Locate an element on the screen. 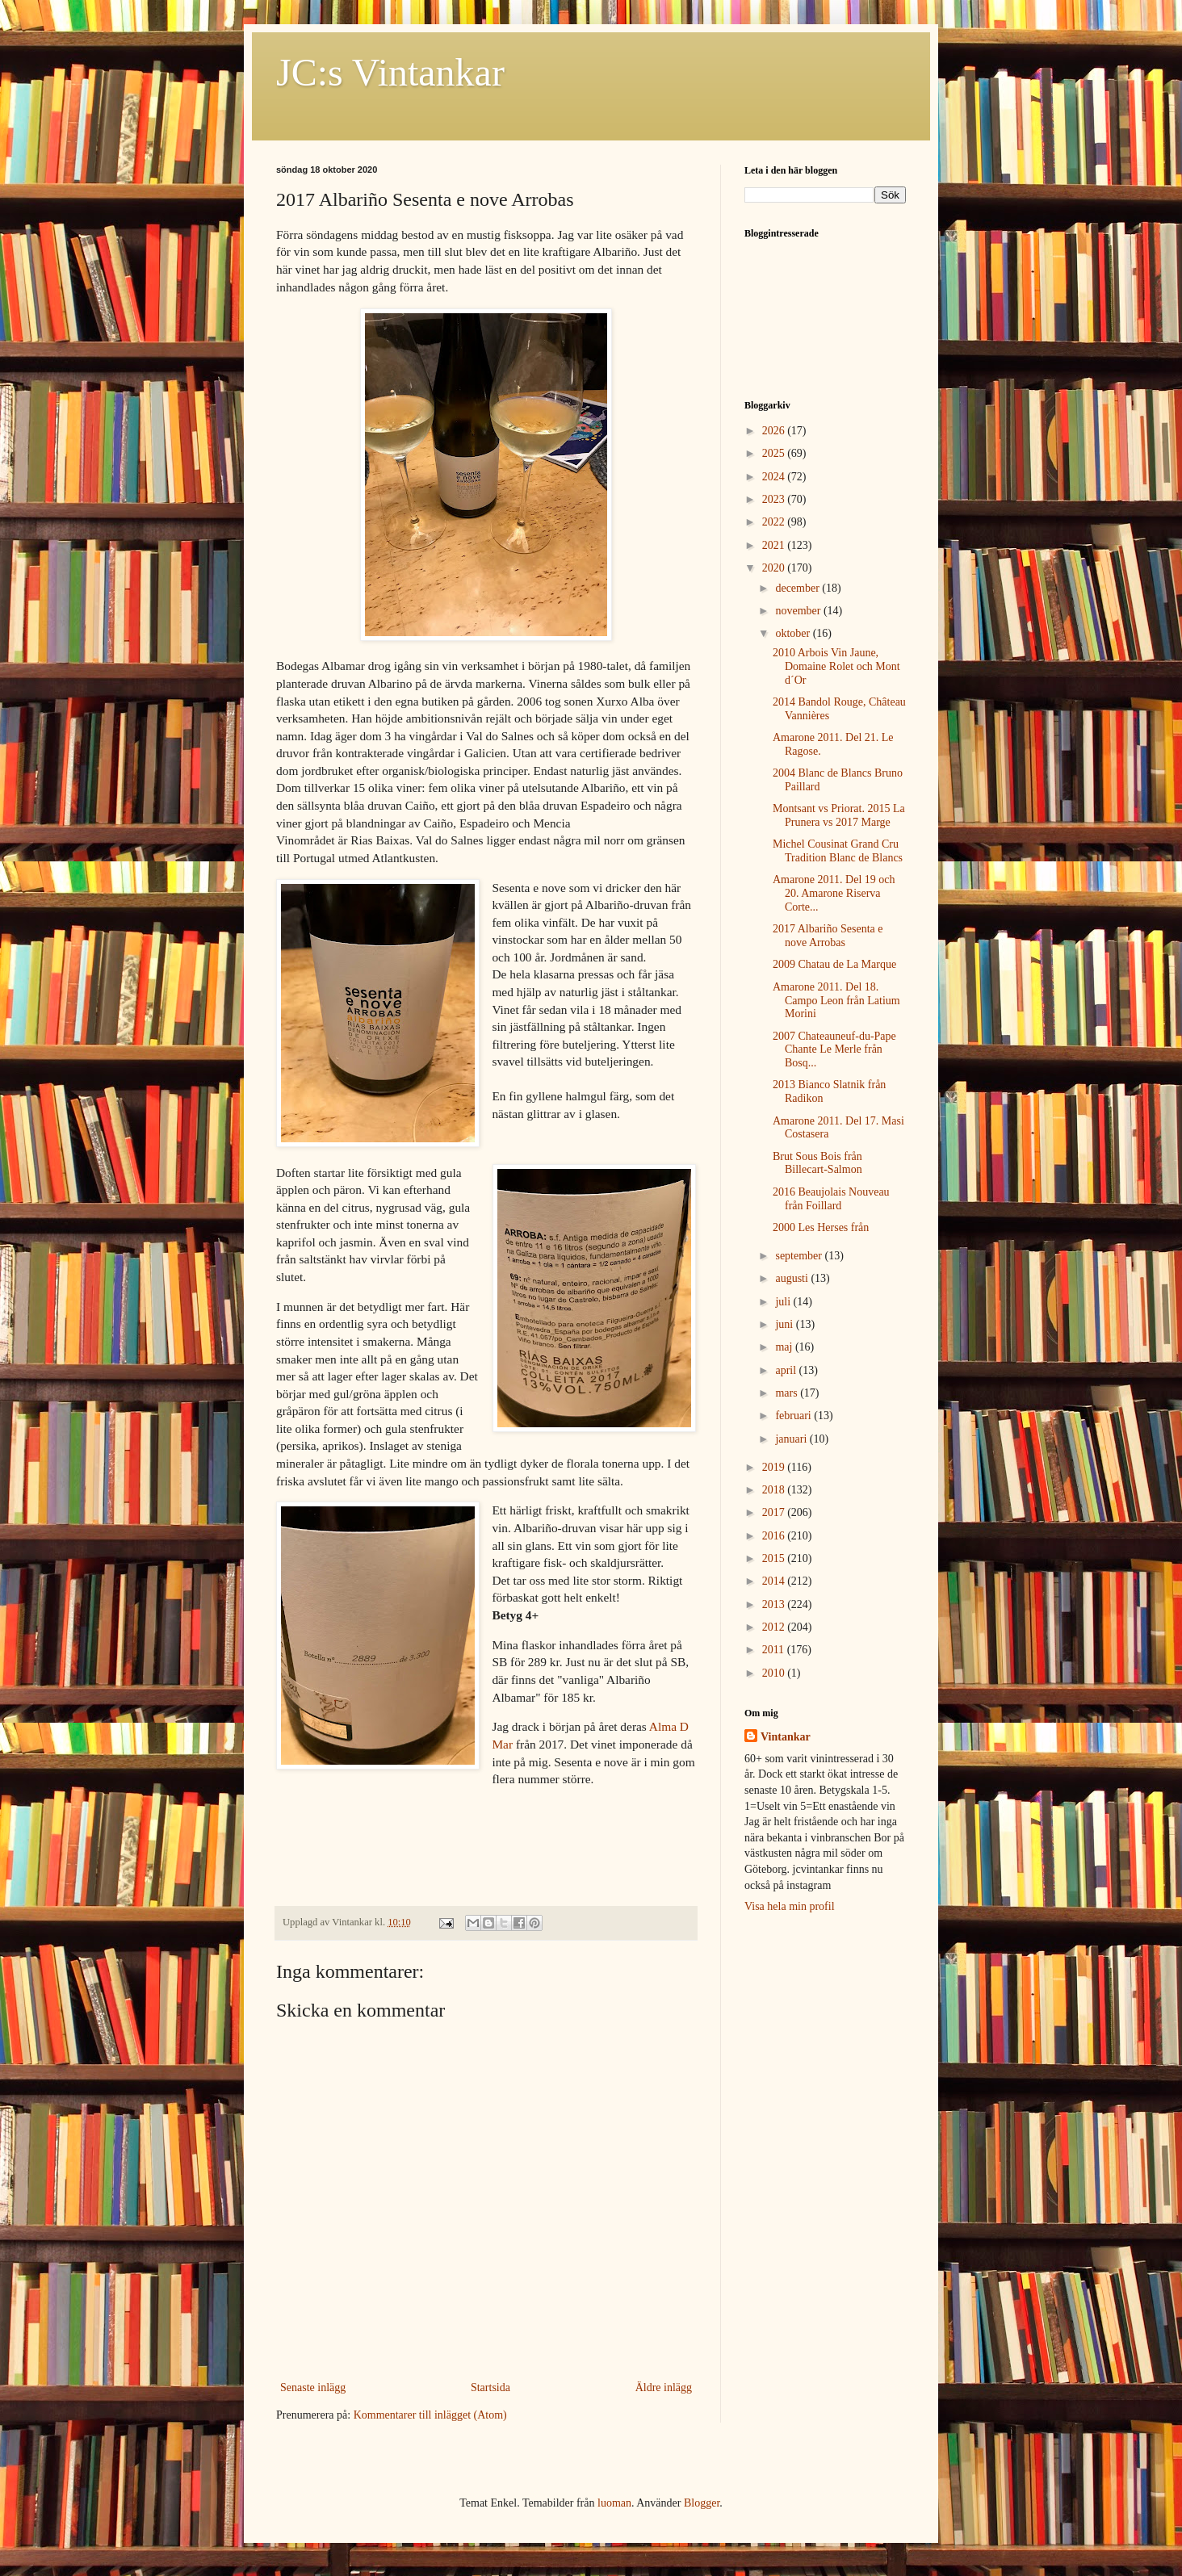 This screenshot has width=1182, height=2576. 2025 is located at coordinates (775, 453).